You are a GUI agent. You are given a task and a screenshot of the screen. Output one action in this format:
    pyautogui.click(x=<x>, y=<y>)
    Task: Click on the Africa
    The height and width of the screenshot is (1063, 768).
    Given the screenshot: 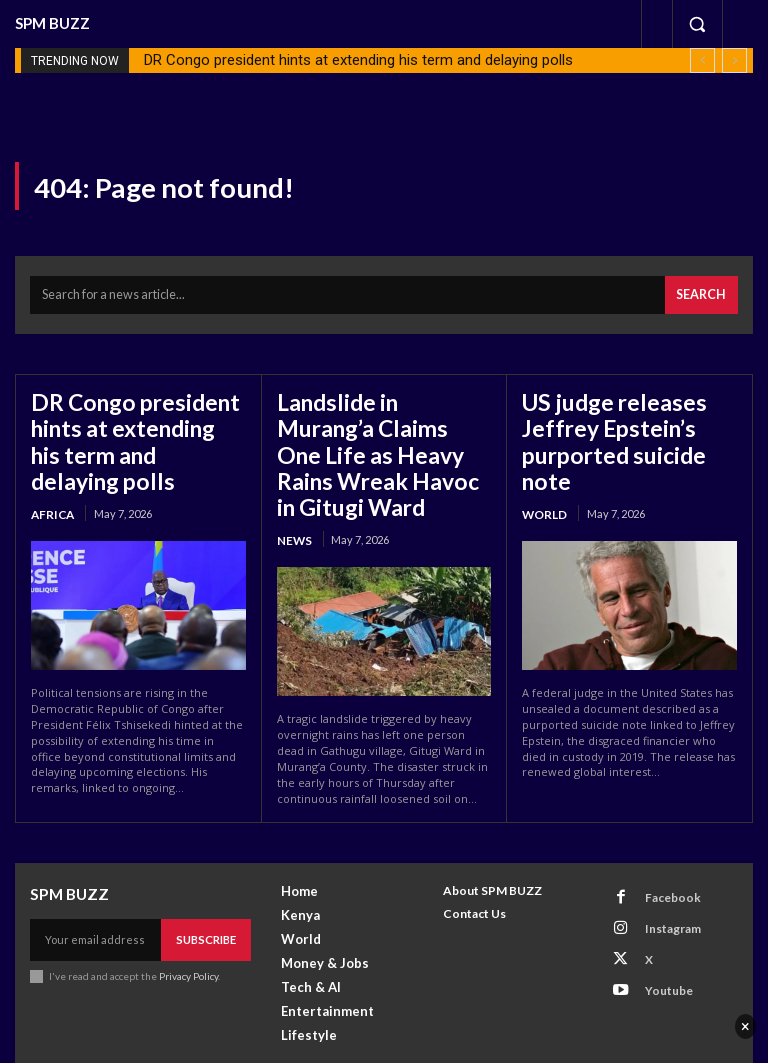 What is the action you would take?
    pyautogui.click(x=51, y=473)
    